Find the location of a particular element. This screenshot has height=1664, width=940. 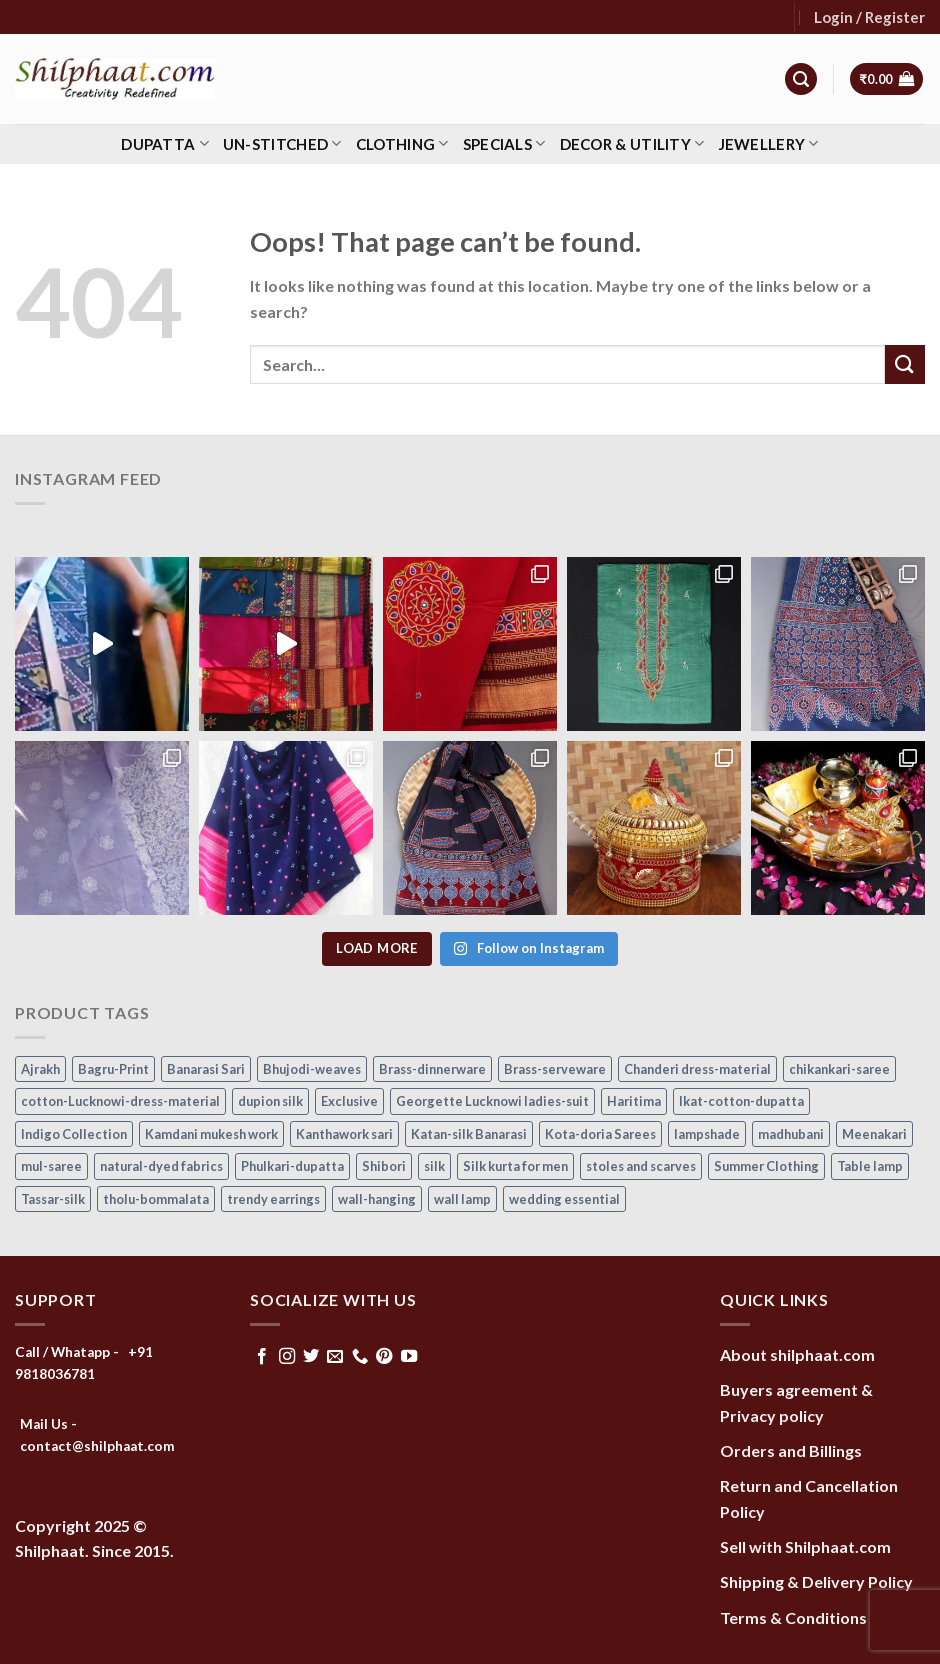

tholu-bommalata [tholu-bommalata (105 items)] is located at coordinates (156, 1199).